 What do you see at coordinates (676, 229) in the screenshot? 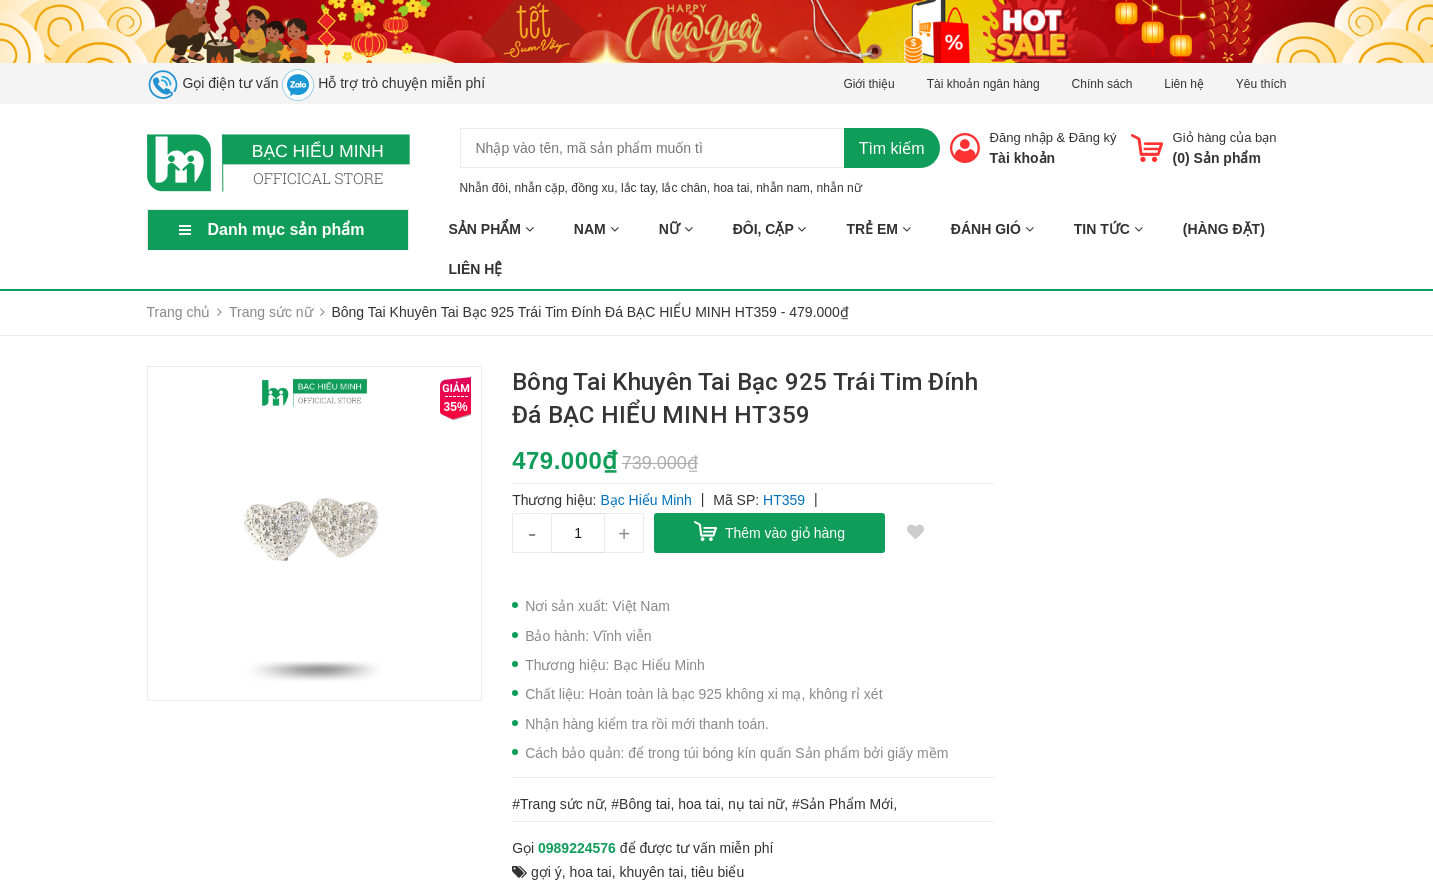
I see `NỮ` at bounding box center [676, 229].